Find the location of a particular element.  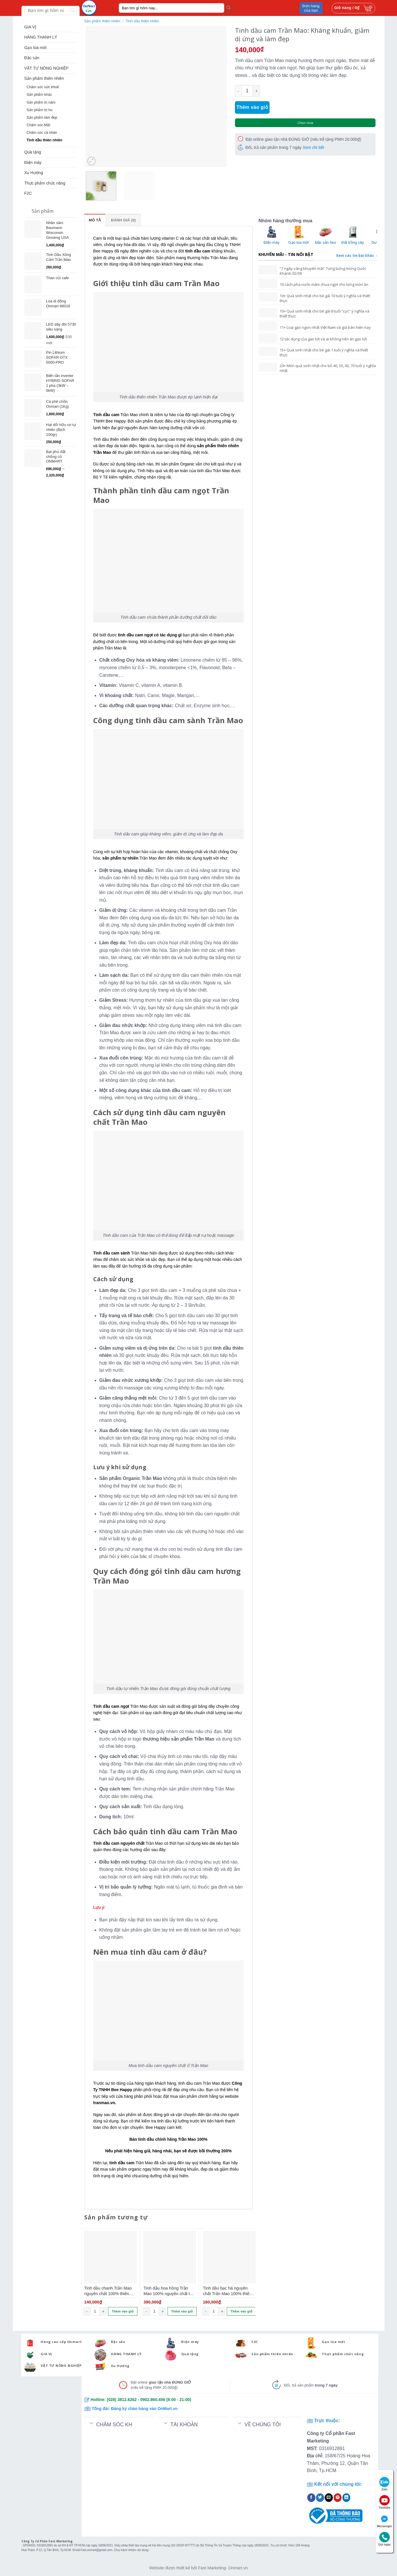

Youtube is located at coordinates (384, 2502).